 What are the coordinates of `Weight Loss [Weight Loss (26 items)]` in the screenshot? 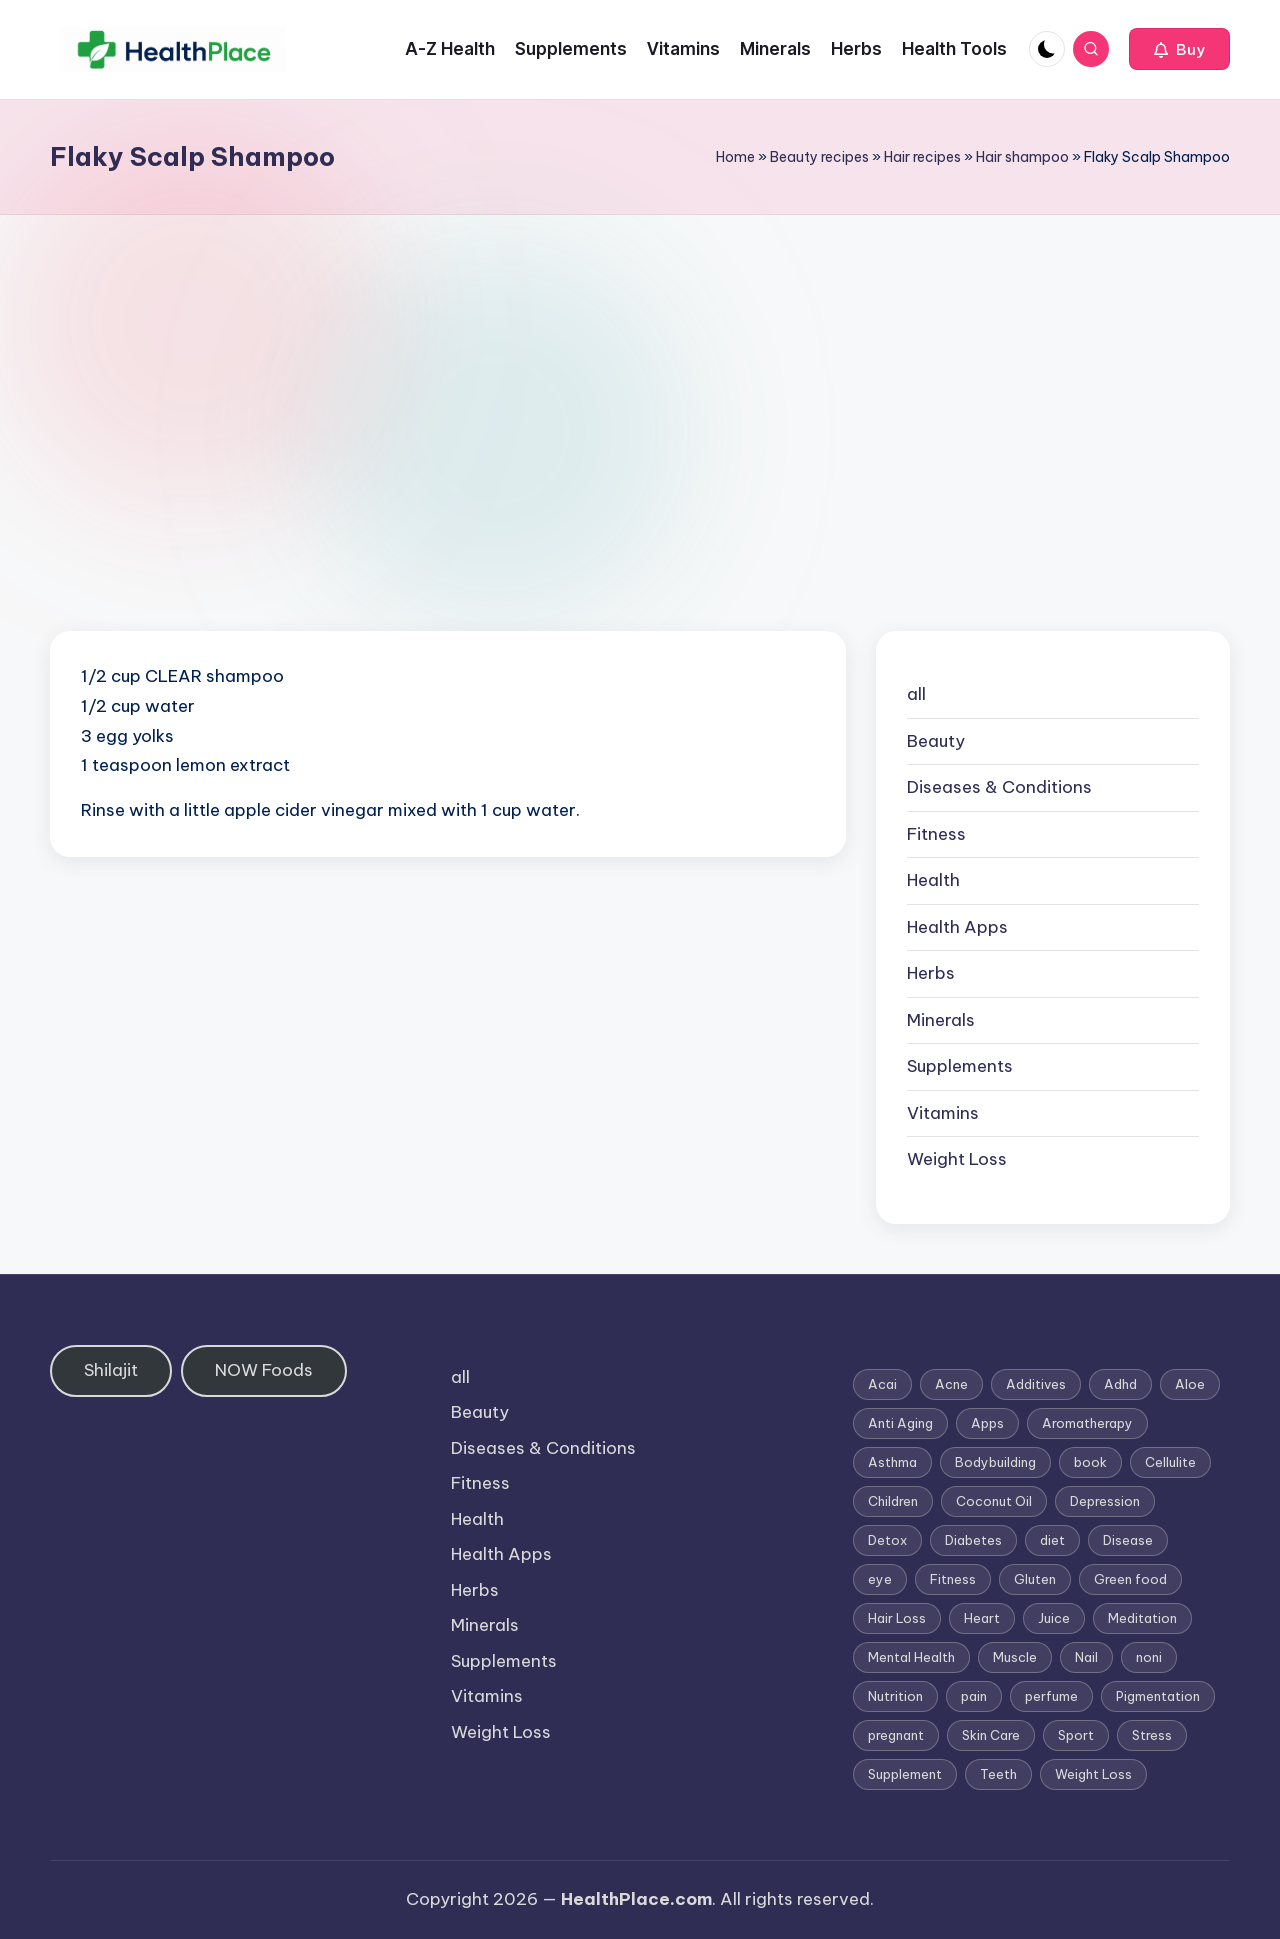 It's located at (1093, 1774).